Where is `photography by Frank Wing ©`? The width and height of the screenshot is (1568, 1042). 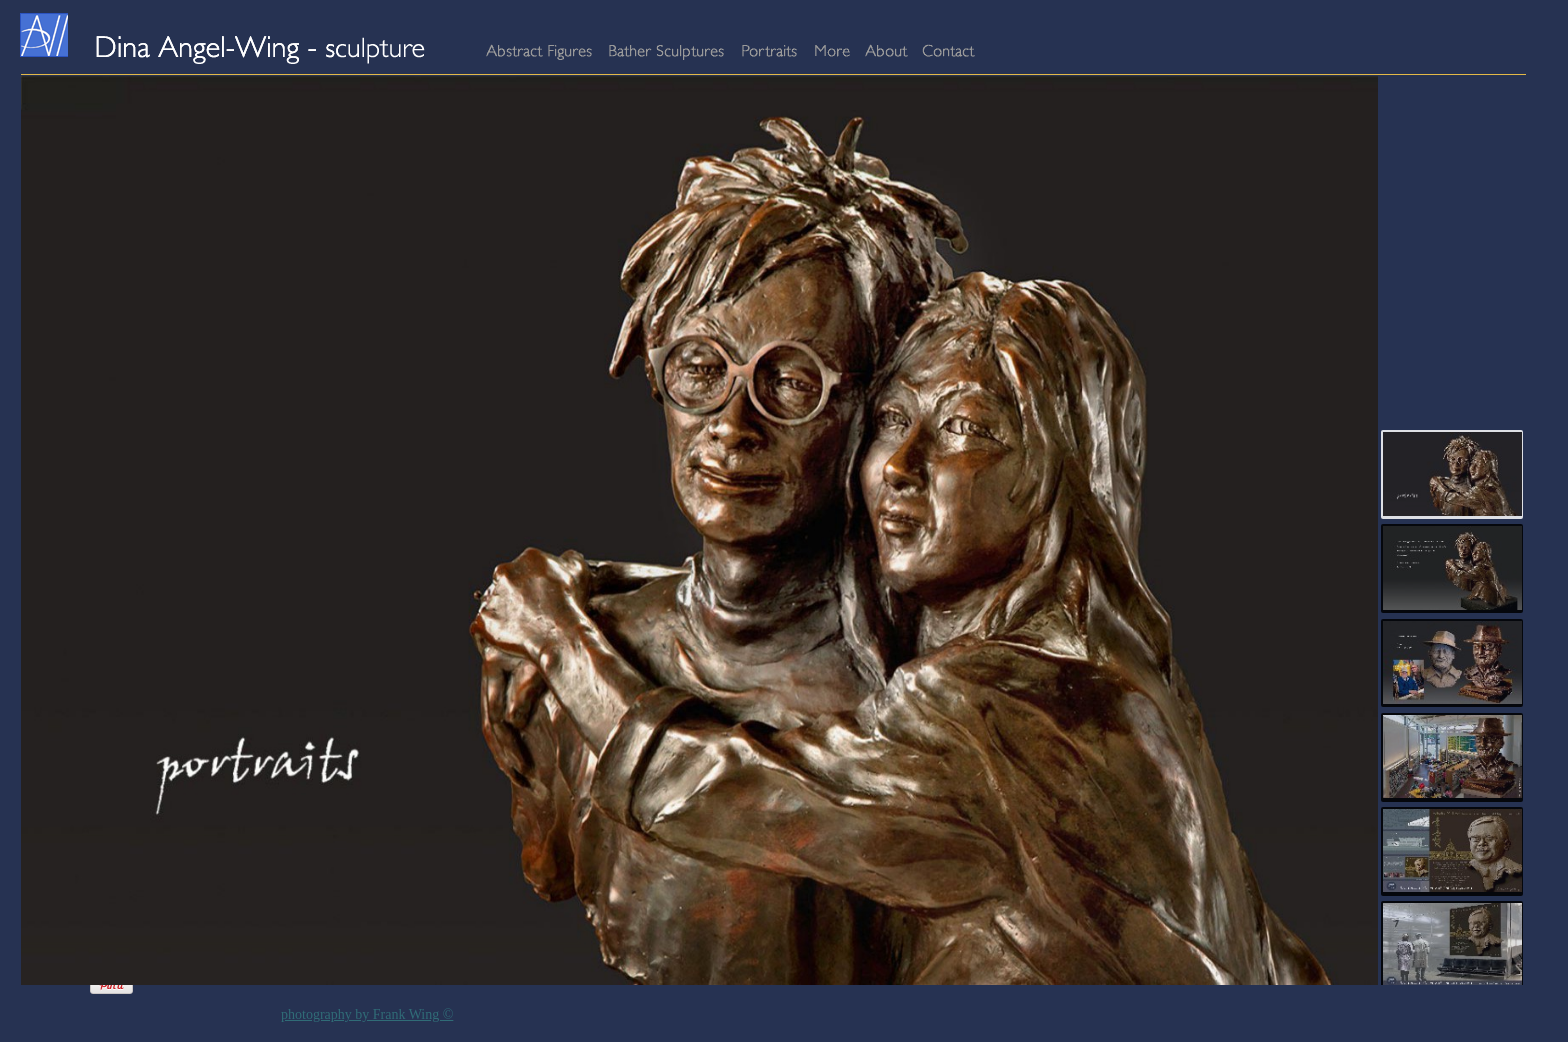 photography by Frank Wing © is located at coordinates (367, 1014).